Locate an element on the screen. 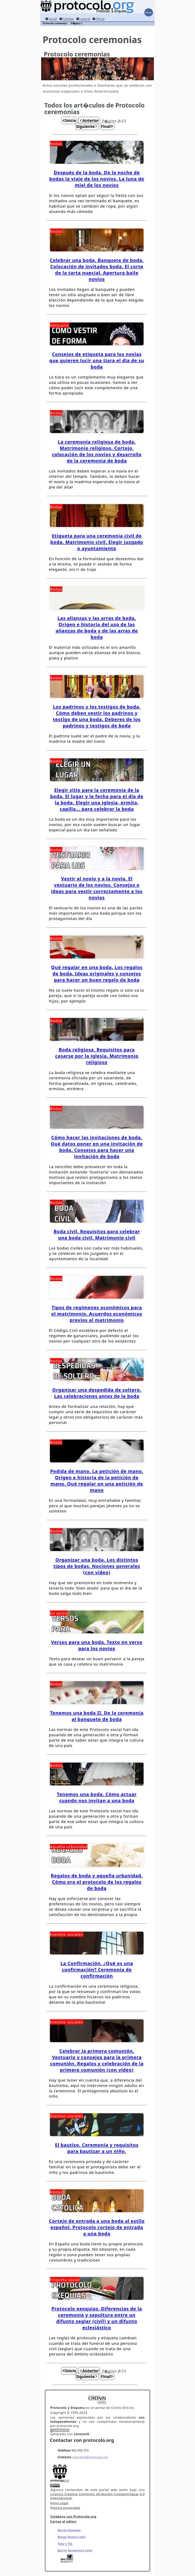 This screenshot has height=2576, width=195. Politica privacidad is located at coordinates (65, 2508).